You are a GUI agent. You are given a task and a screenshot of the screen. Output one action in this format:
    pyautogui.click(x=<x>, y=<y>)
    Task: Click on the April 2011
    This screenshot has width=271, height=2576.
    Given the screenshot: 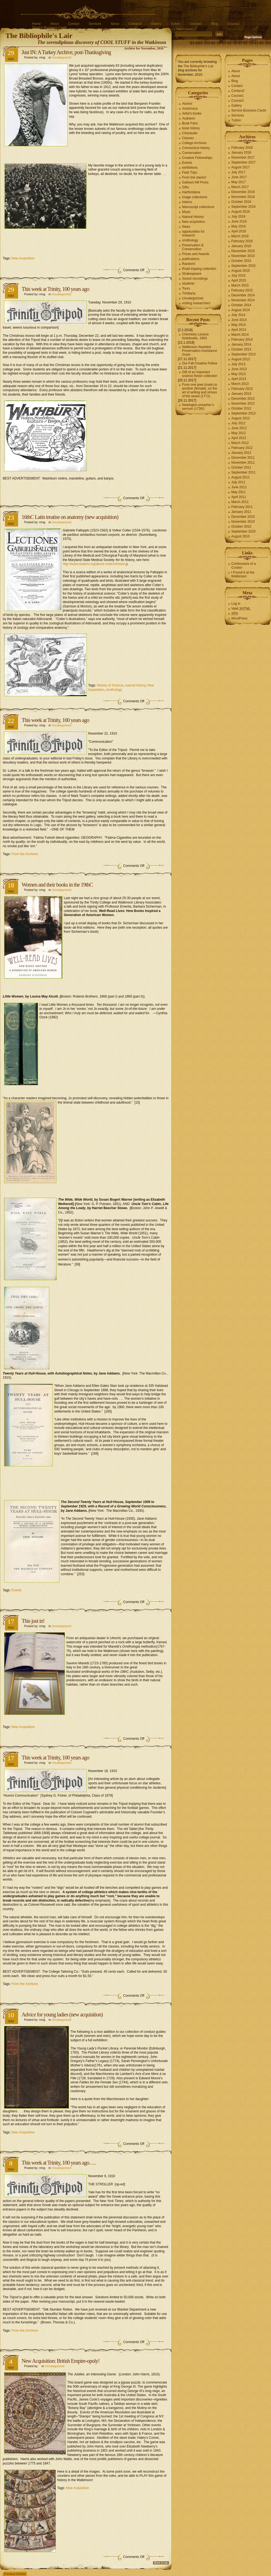 What is the action you would take?
    pyautogui.click(x=238, y=497)
    